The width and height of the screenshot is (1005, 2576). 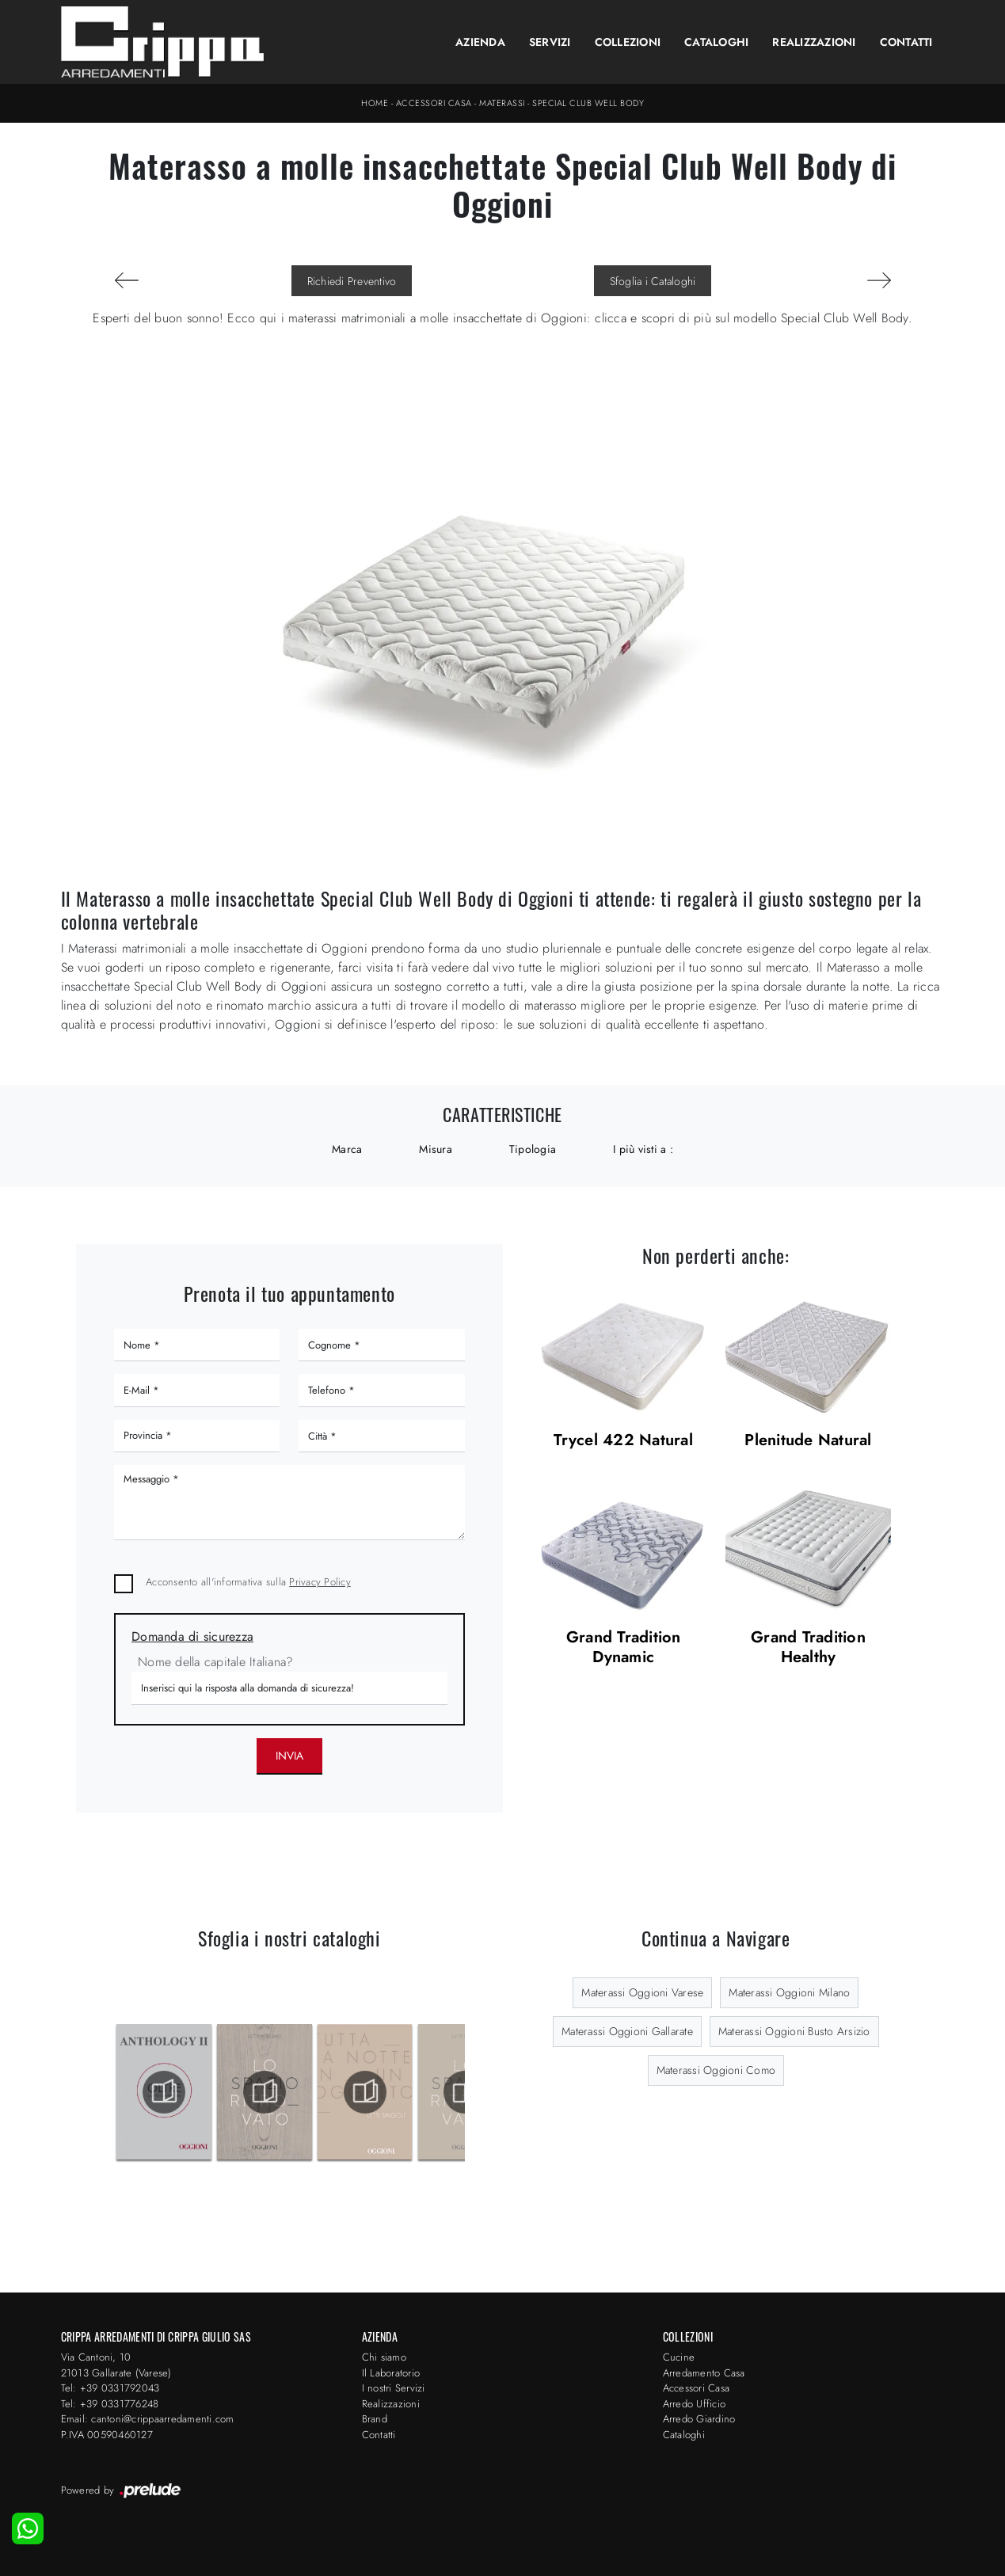 What do you see at coordinates (813, 42) in the screenshot?
I see `Realizzazioni` at bounding box center [813, 42].